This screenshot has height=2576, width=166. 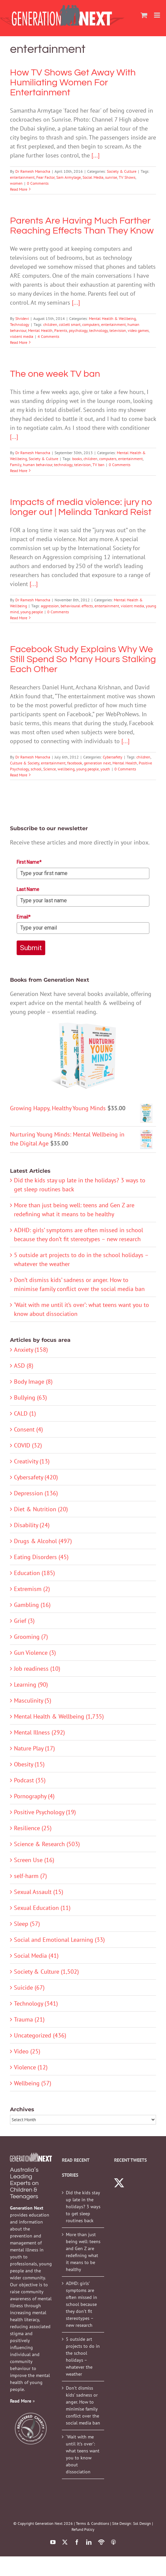 I want to click on Job readiness (10), so click(x=37, y=1668).